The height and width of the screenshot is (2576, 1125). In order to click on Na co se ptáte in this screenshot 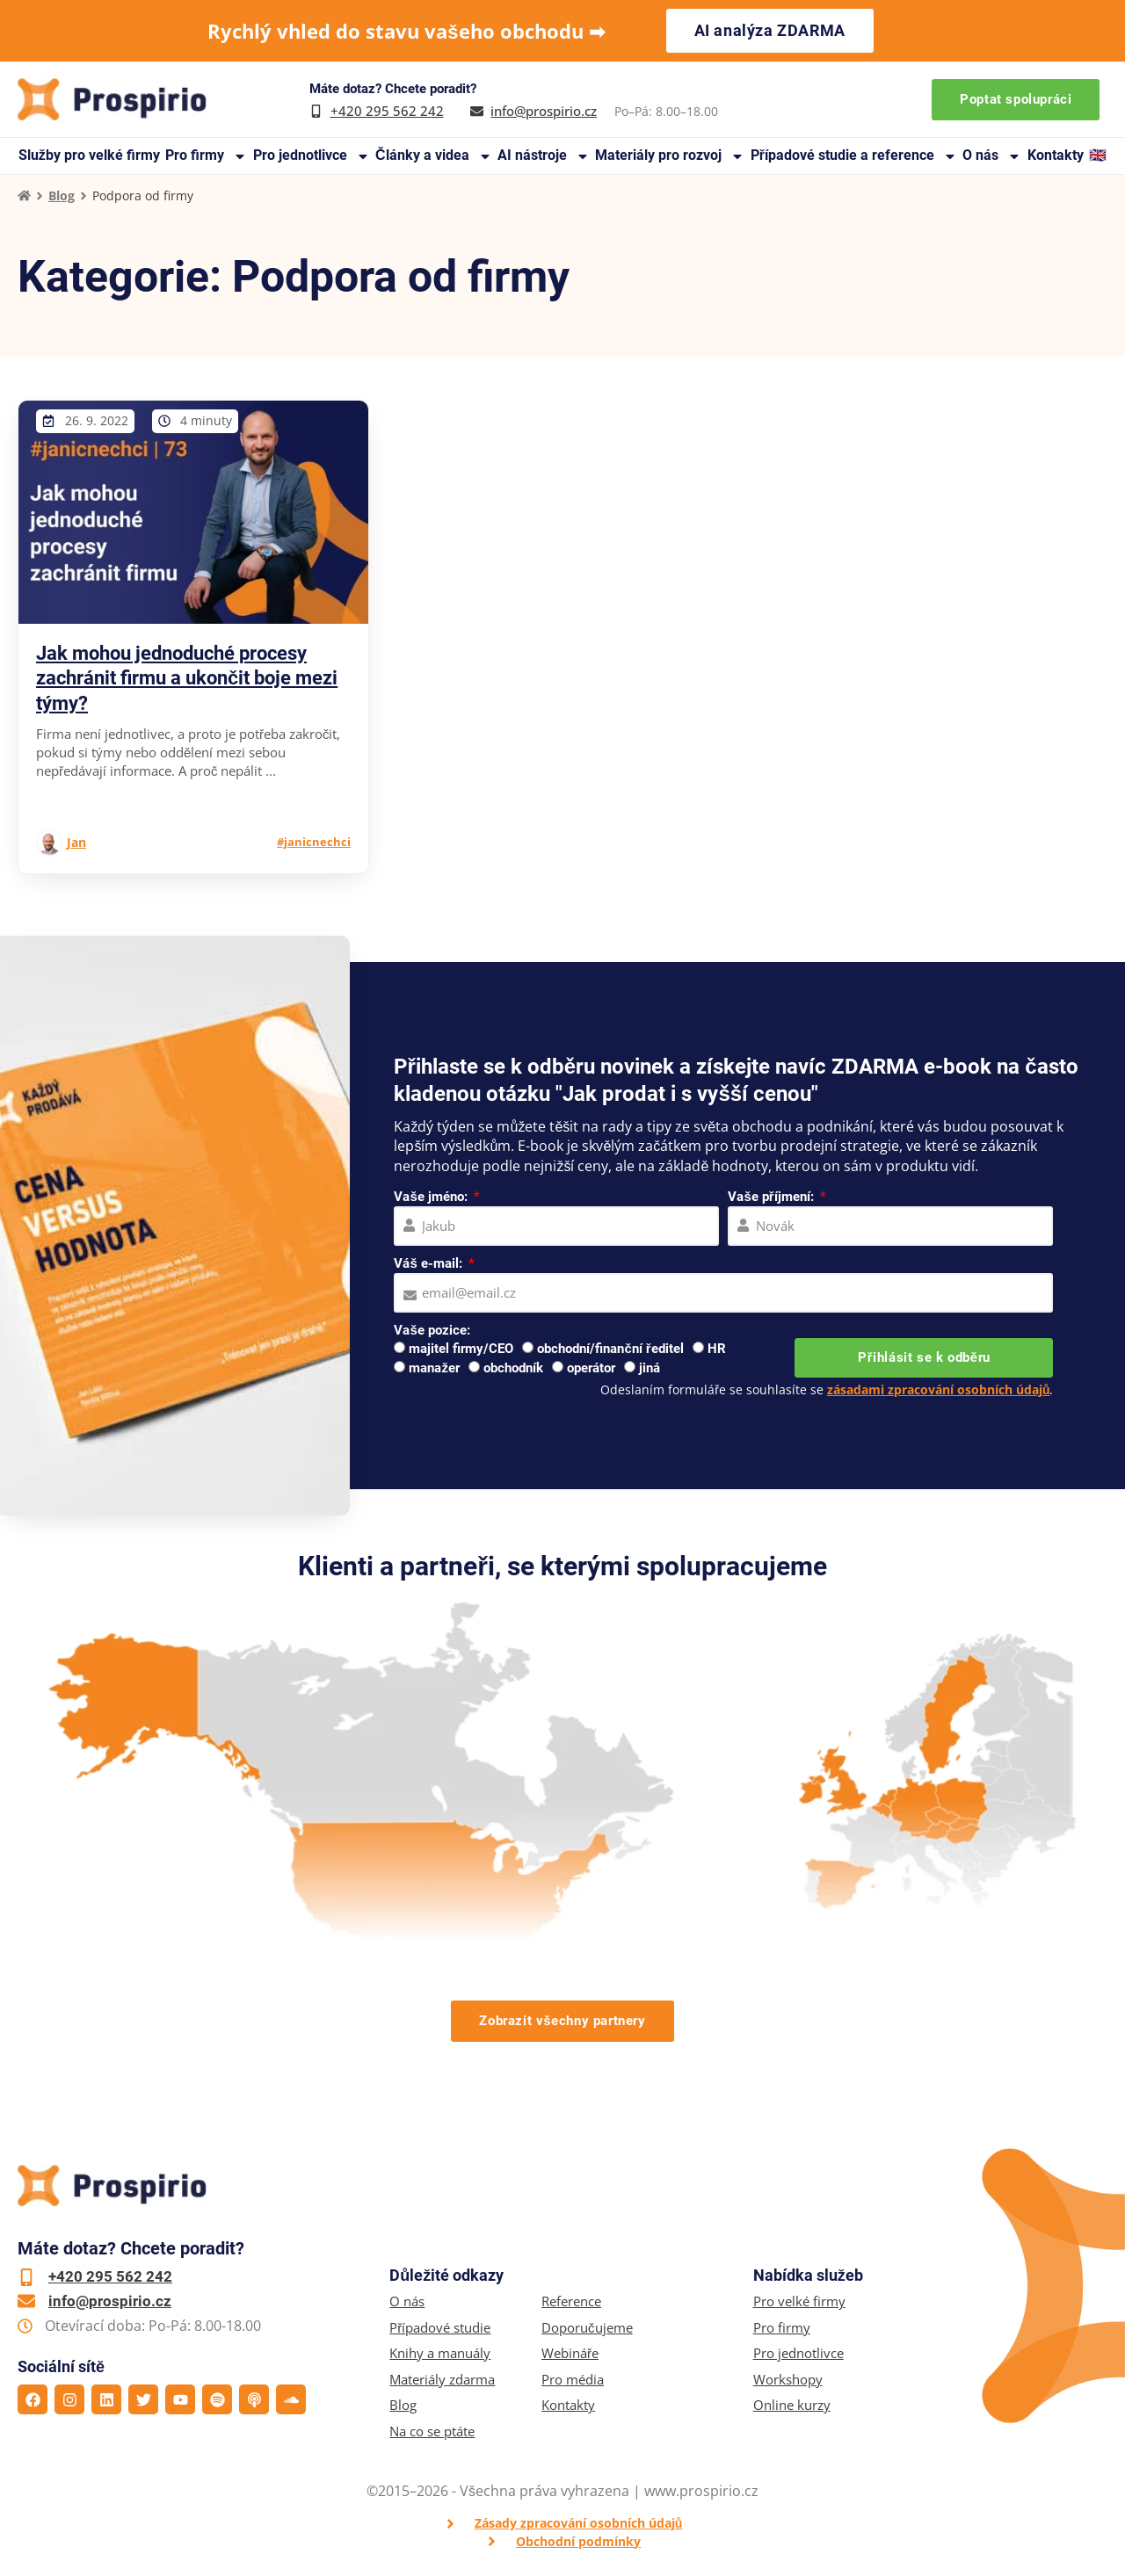, I will do `click(432, 2431)`.